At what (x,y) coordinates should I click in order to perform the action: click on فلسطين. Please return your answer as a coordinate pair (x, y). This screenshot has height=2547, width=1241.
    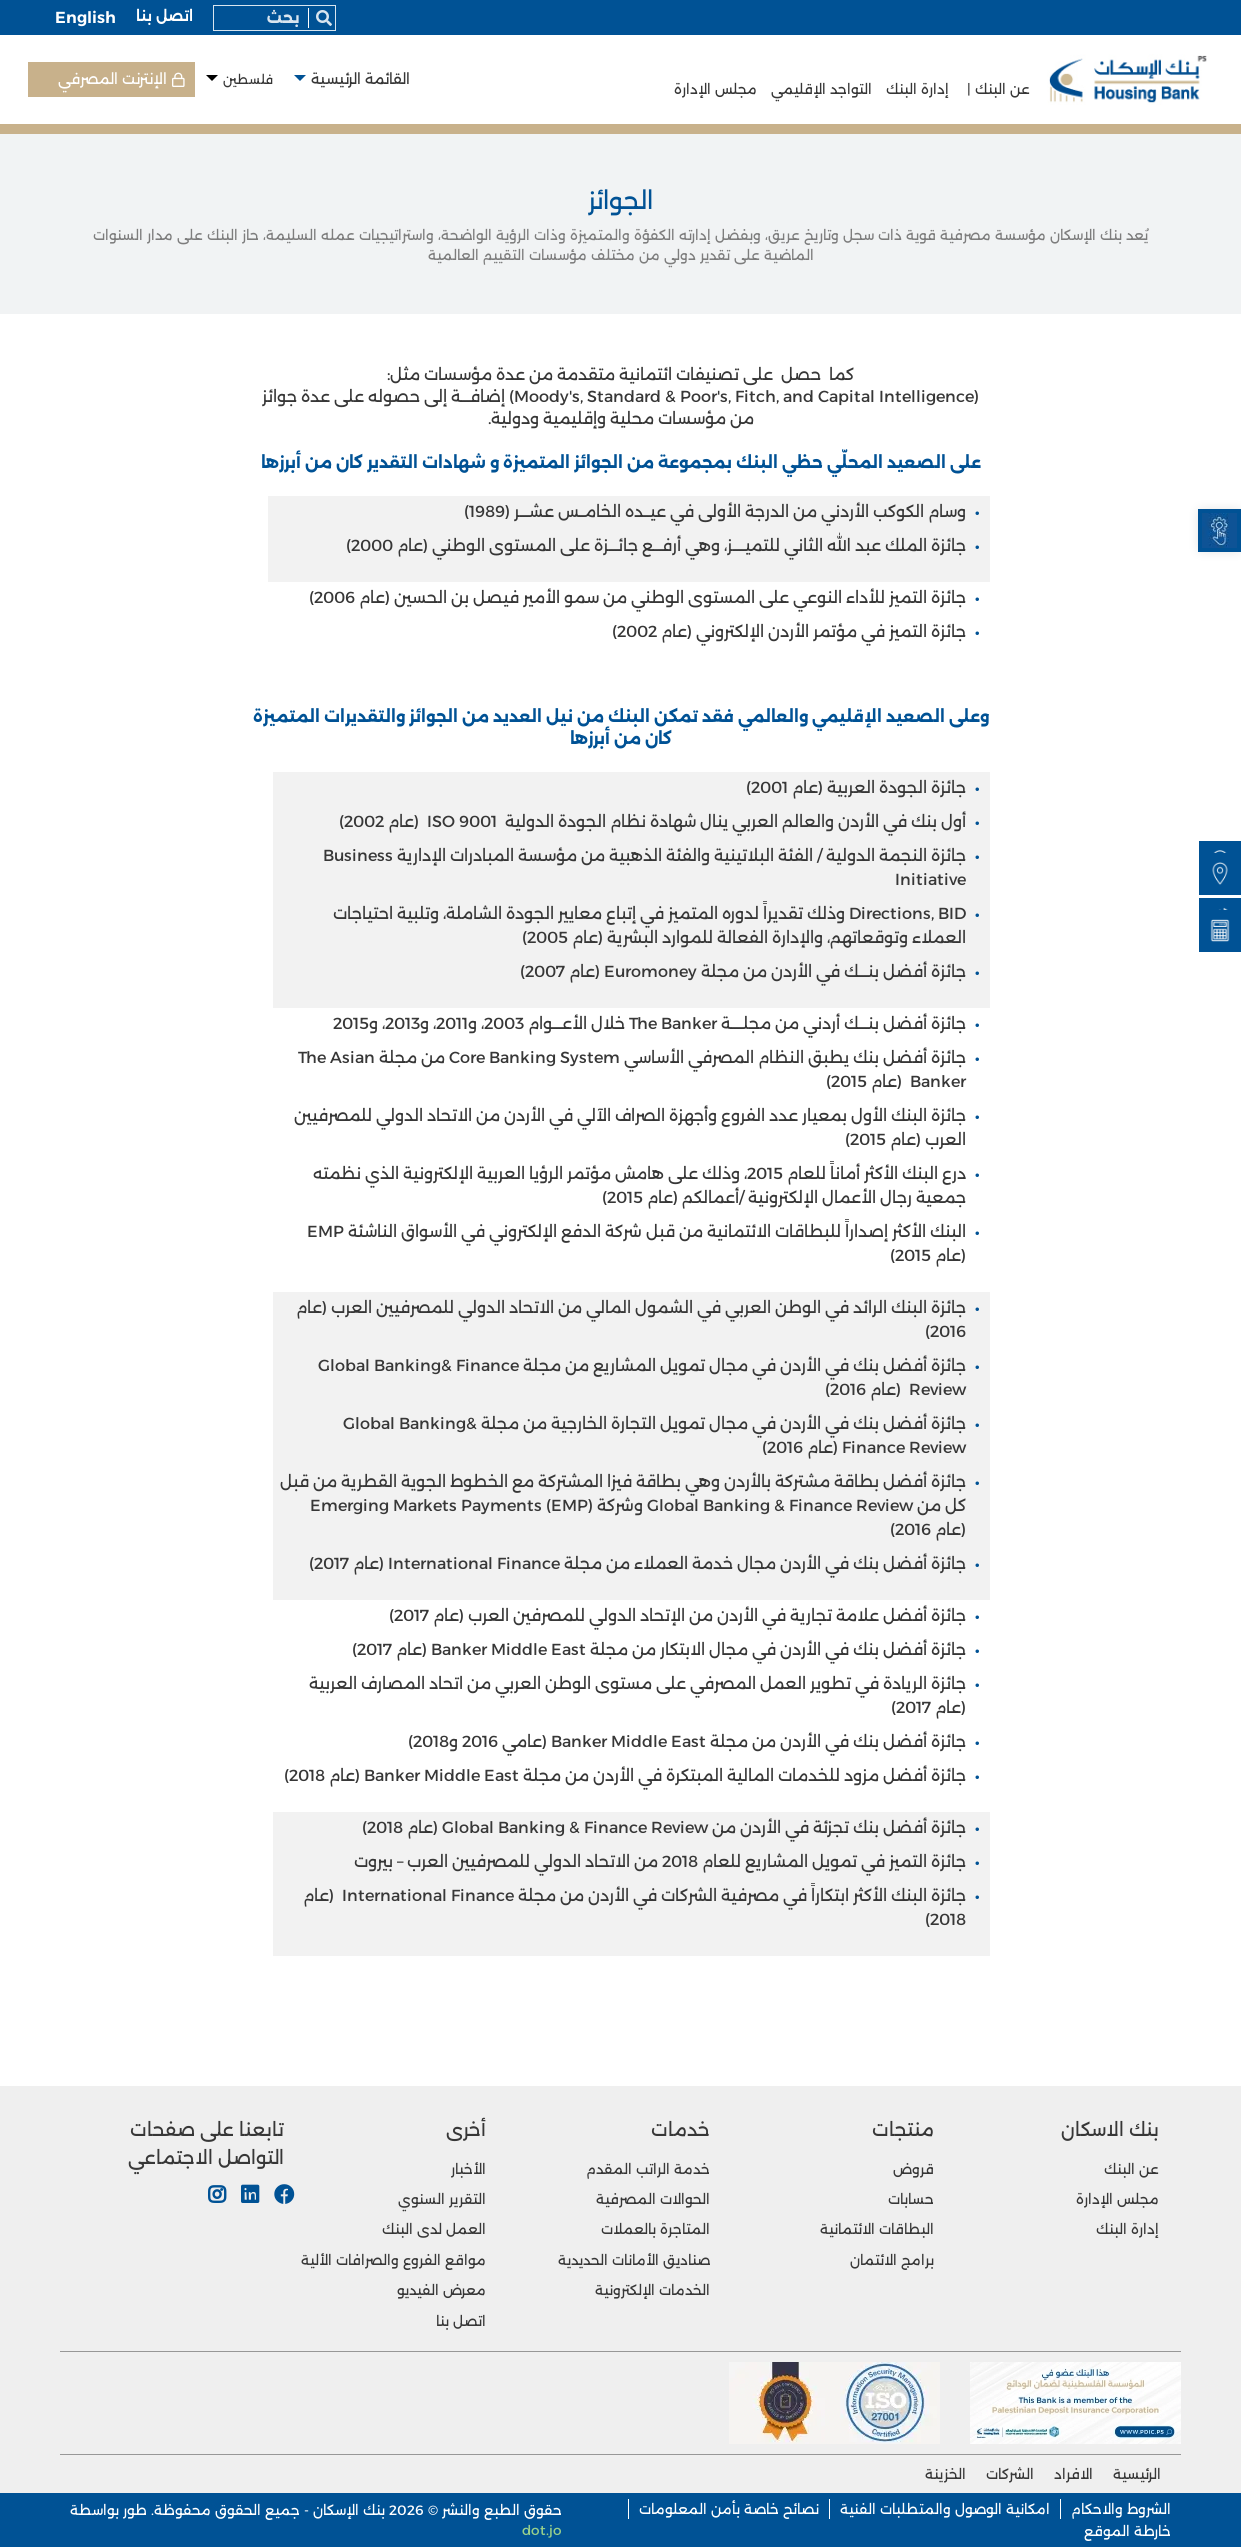
    Looking at the image, I should click on (248, 79).